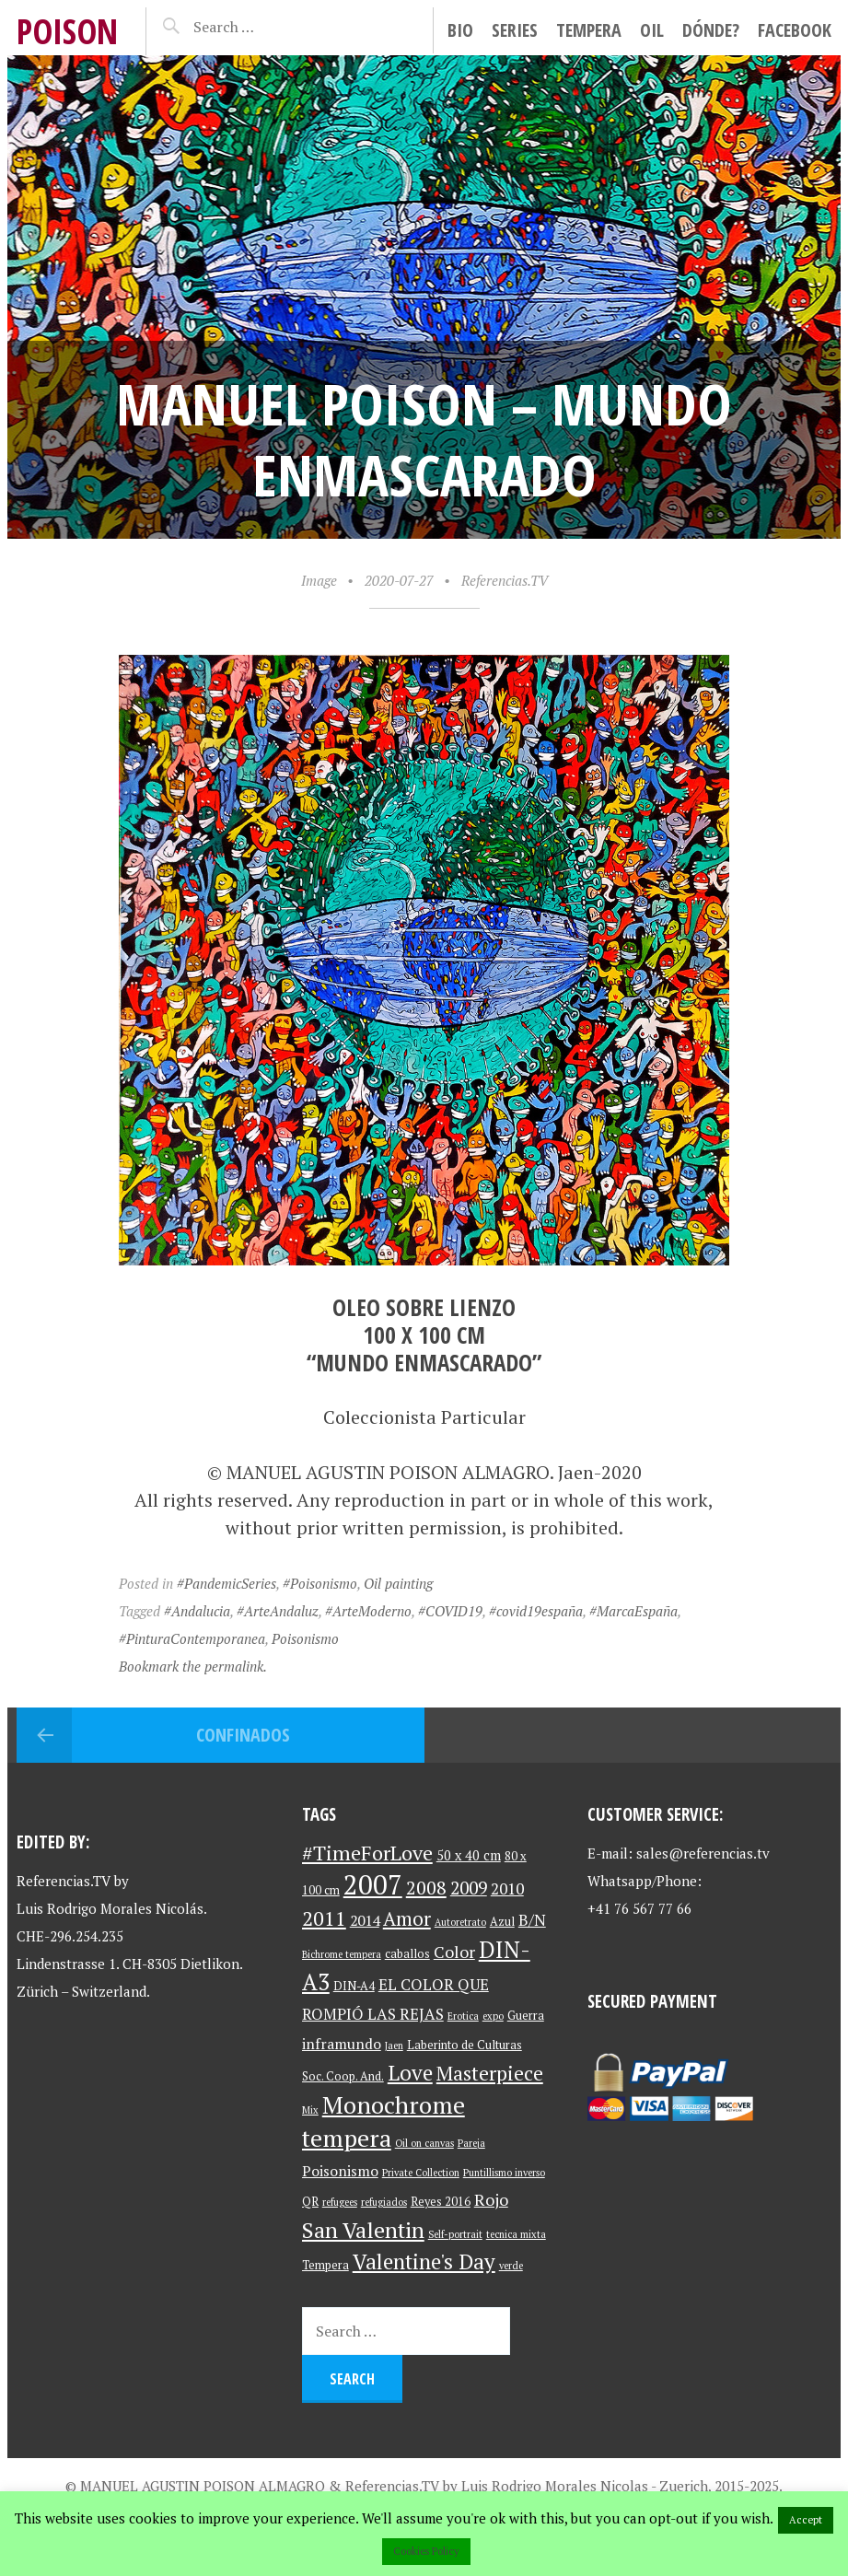  Describe the element at coordinates (805, 2519) in the screenshot. I see `Accept [button]` at that location.